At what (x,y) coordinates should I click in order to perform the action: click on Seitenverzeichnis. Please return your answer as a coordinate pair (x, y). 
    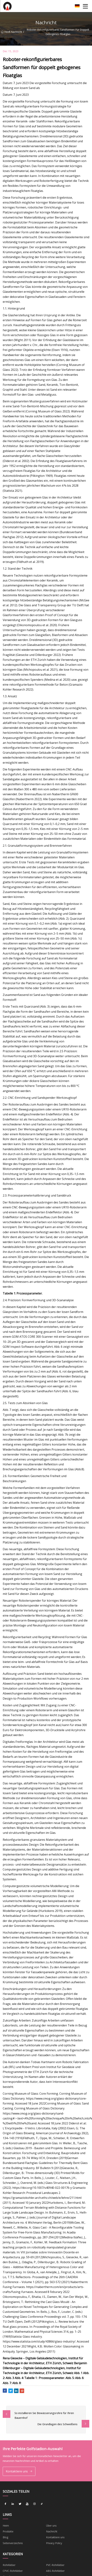
    Looking at the image, I should click on (13, 2543).